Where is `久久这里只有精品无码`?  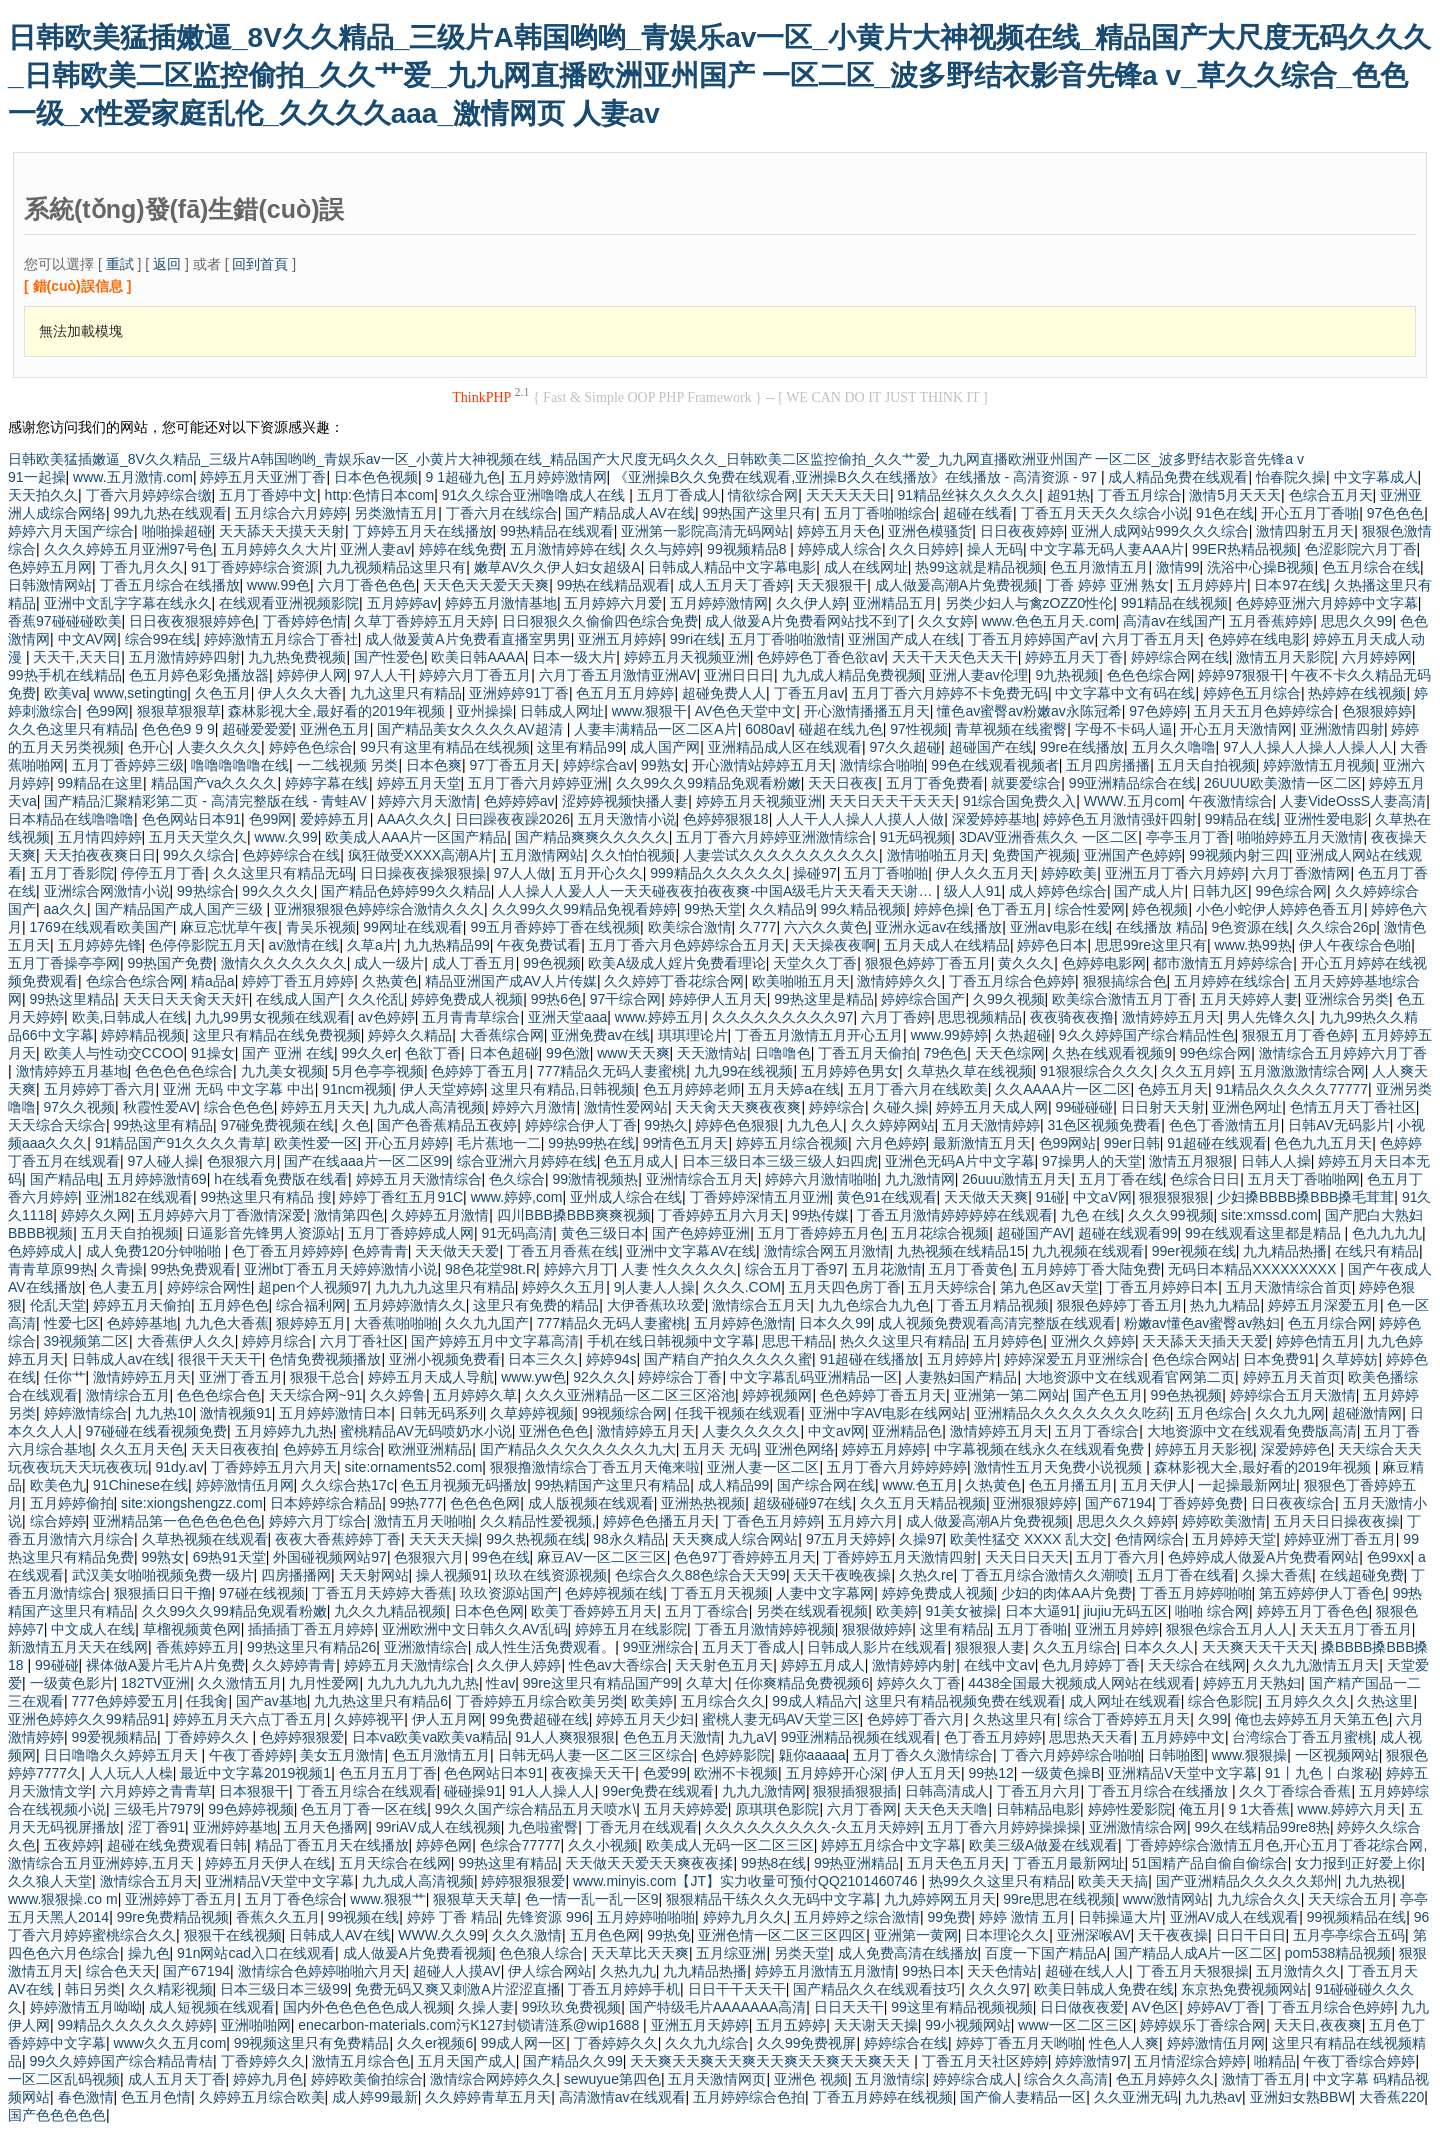
久久这里只有精品无码 is located at coordinates (283, 873).